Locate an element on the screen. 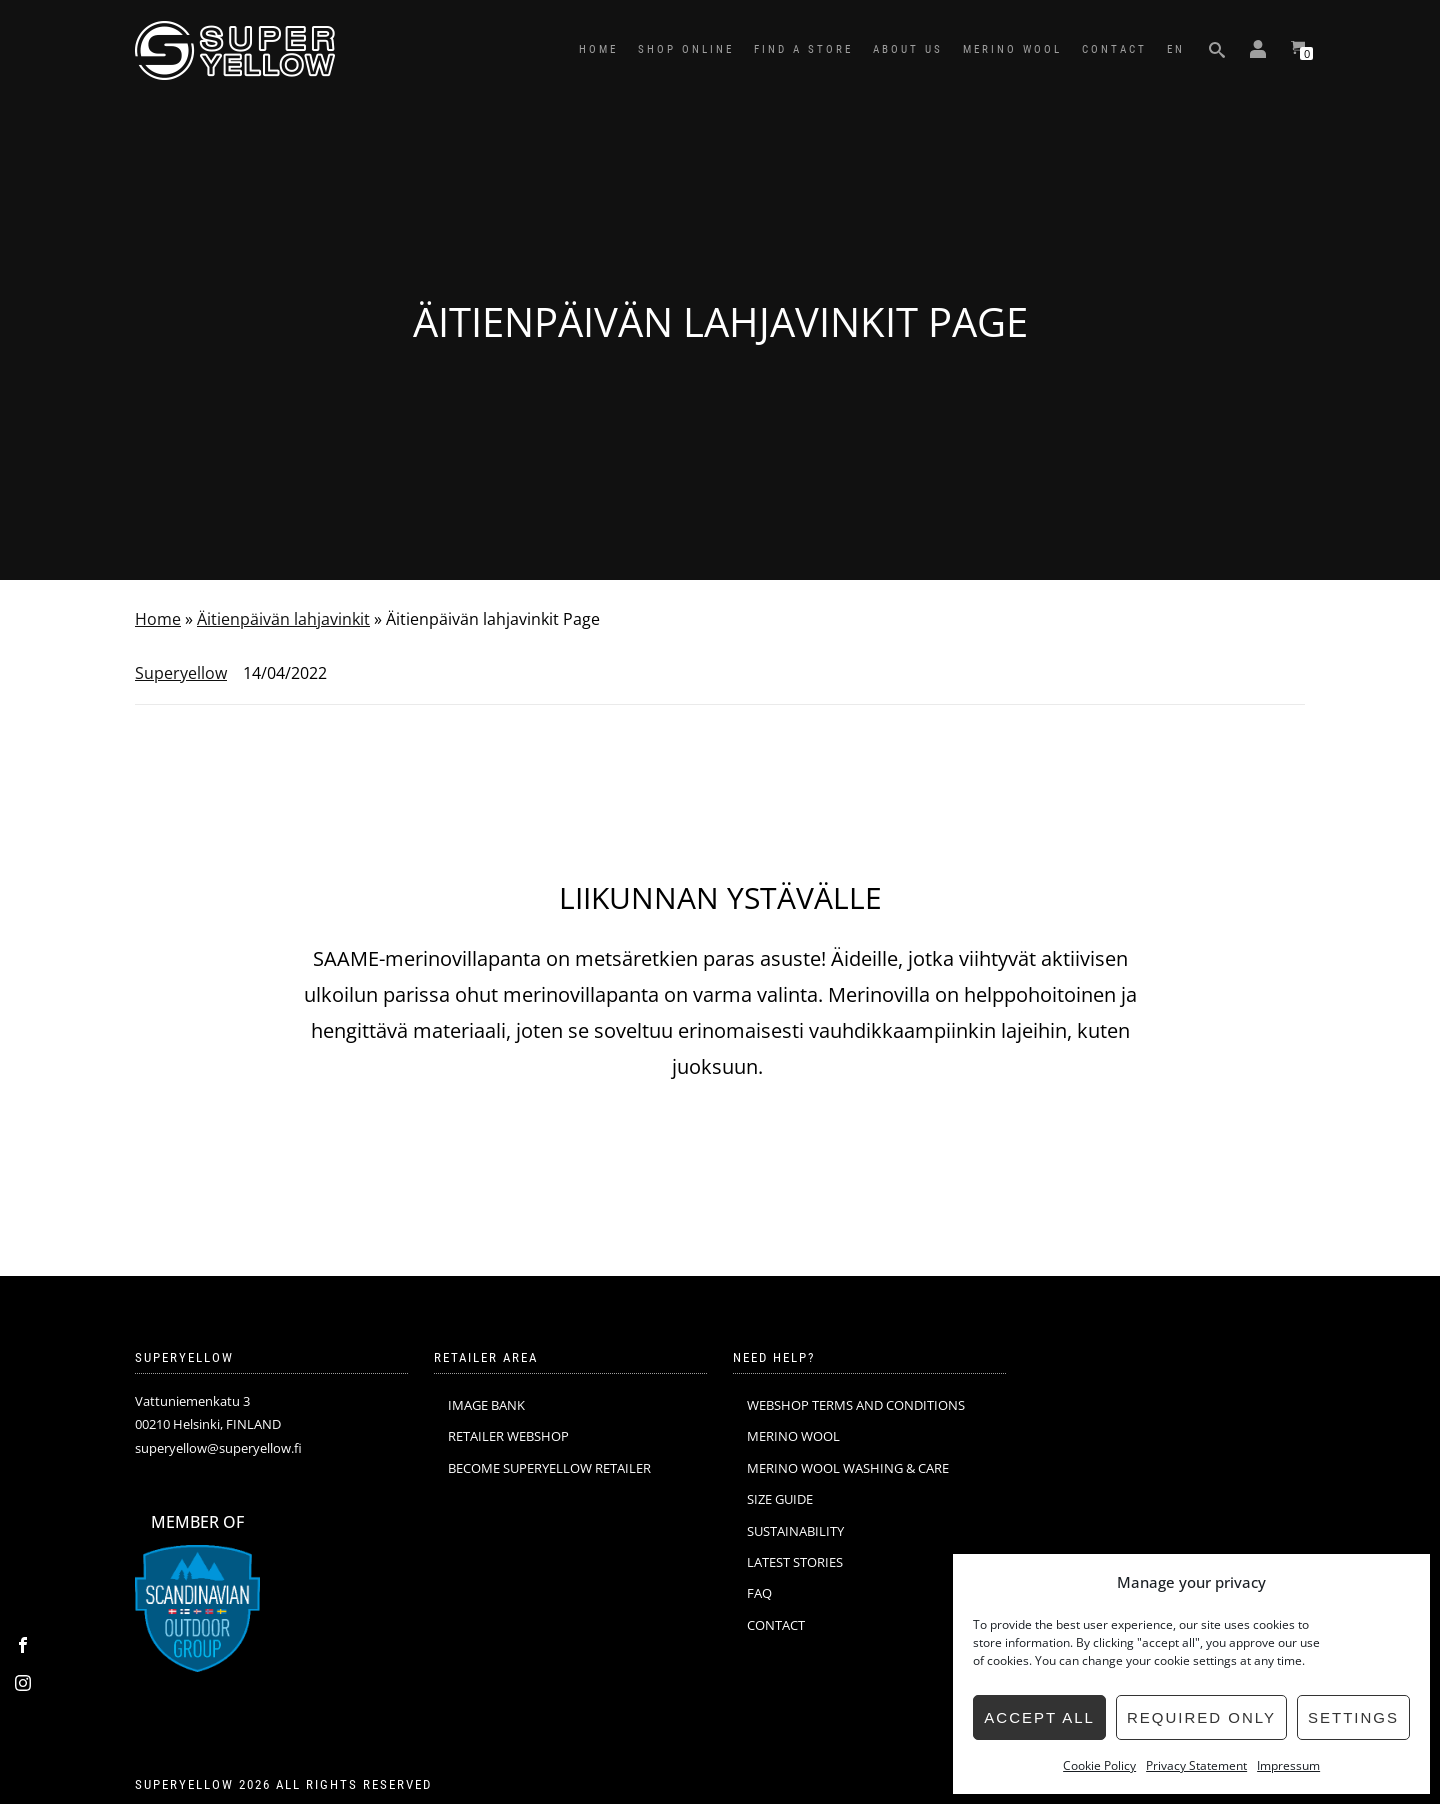 Image resolution: width=1440 pixels, height=1804 pixels. Accept all is located at coordinates (1039, 1717).